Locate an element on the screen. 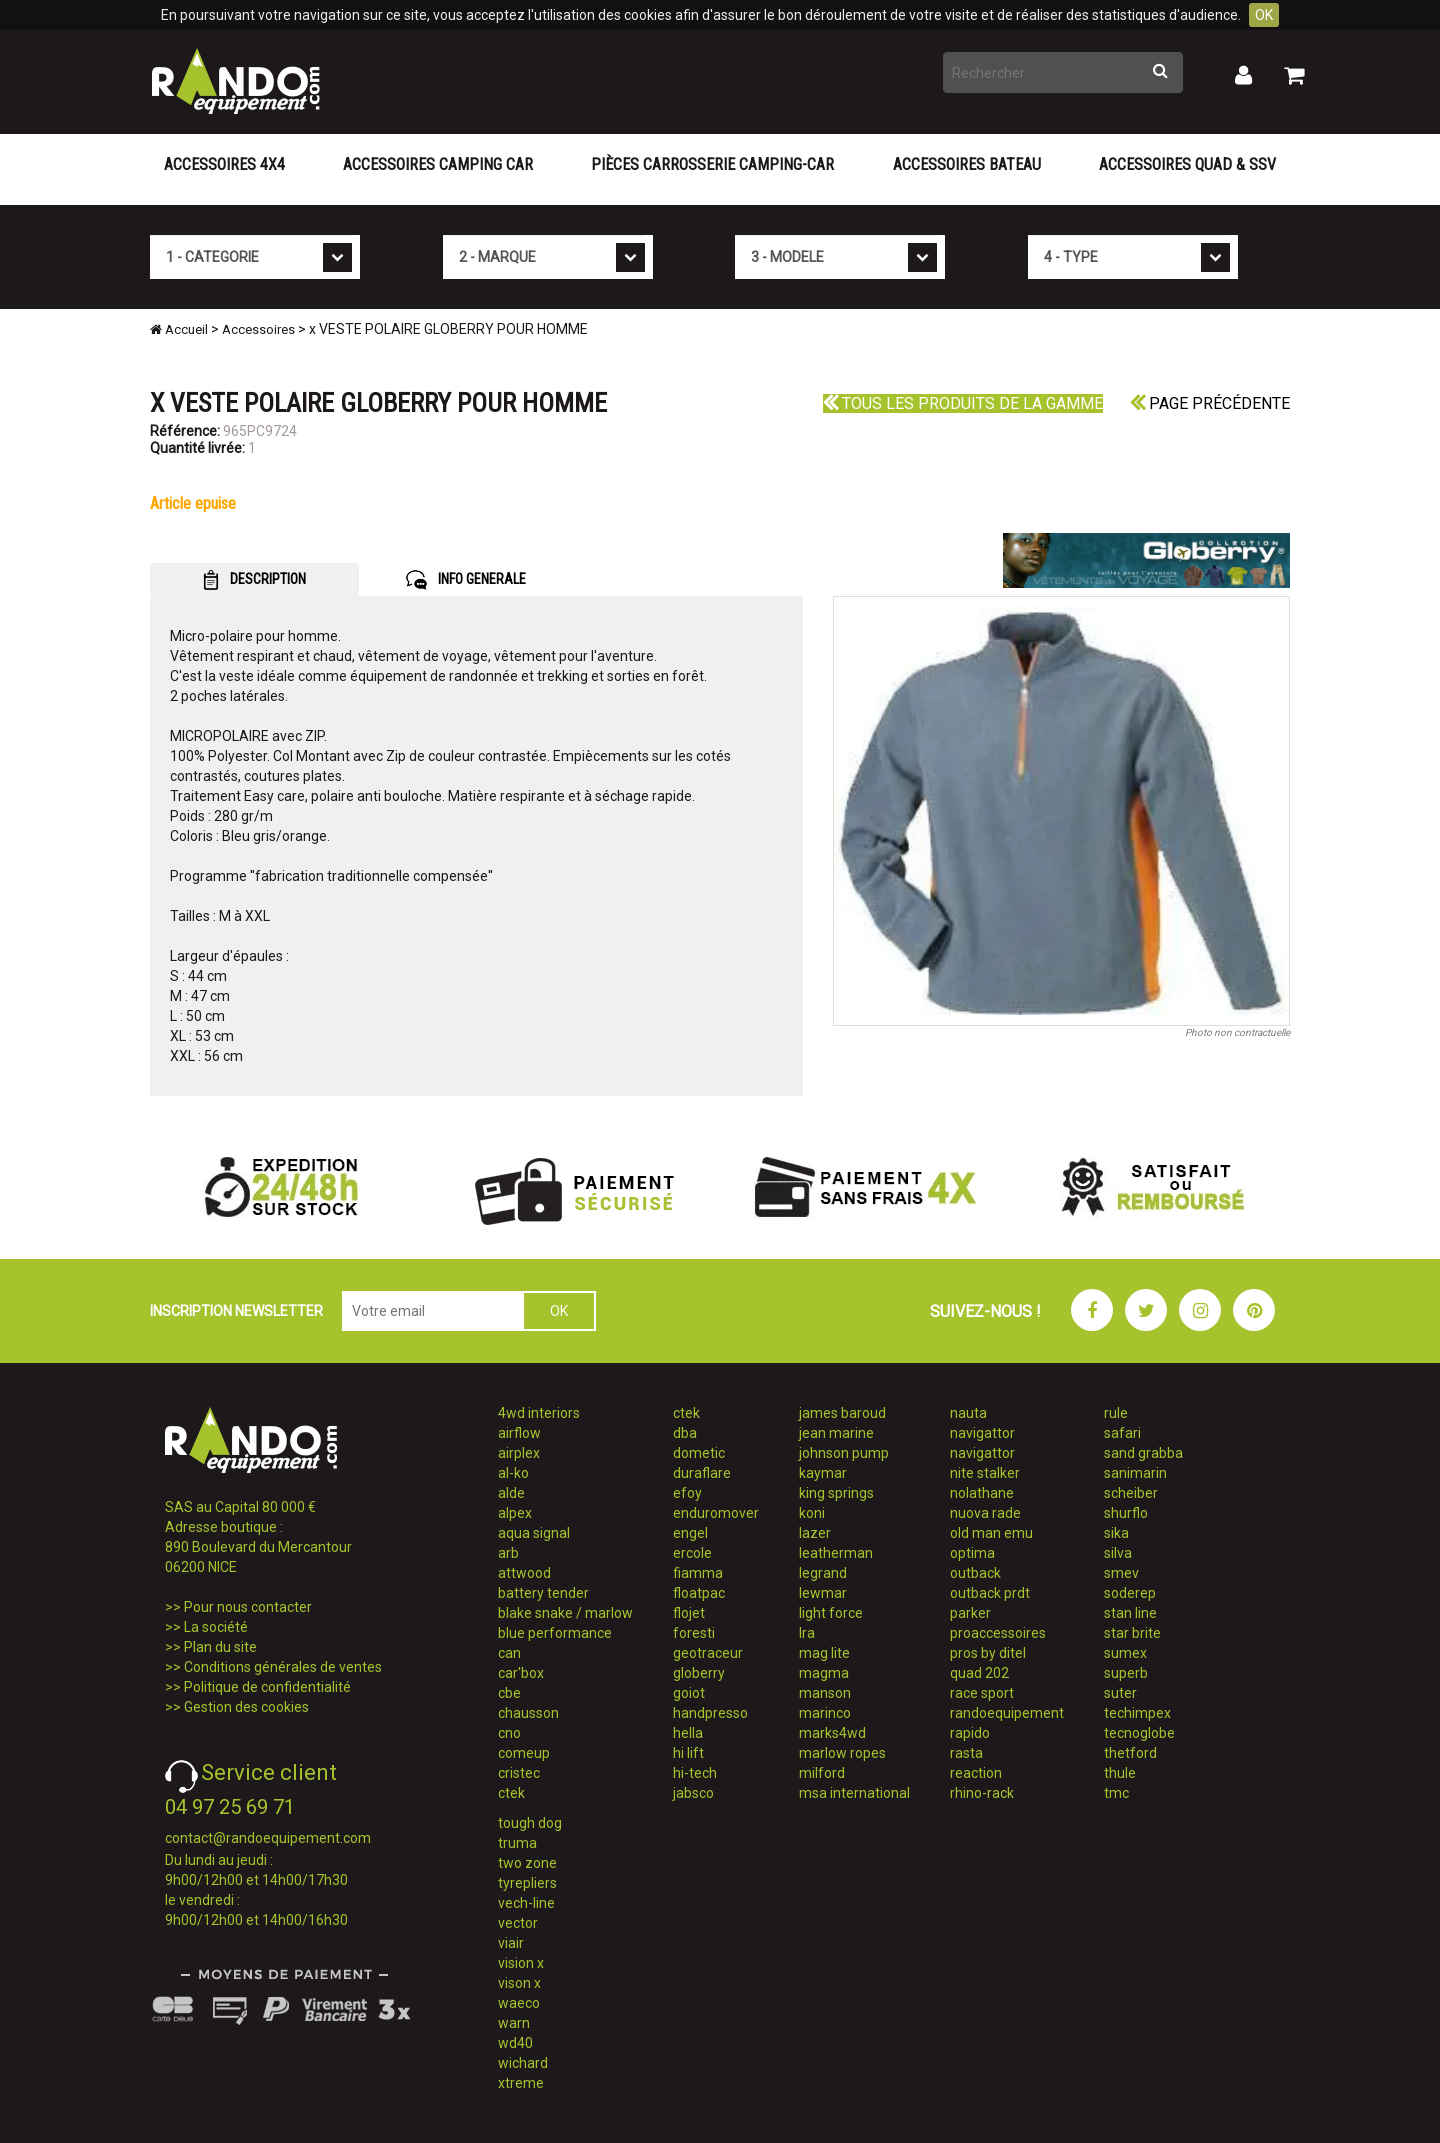  tecnoglobe is located at coordinates (1139, 1733).